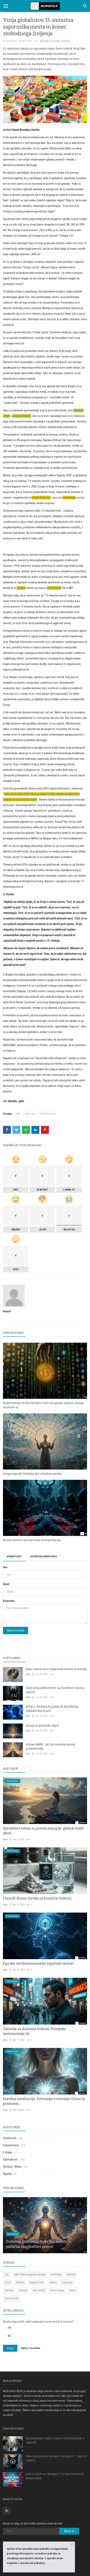 This screenshot has width=90, height=2576. Describe the element at coordinates (43, 1556) in the screenshot. I see `Facebook komentarji` at that location.